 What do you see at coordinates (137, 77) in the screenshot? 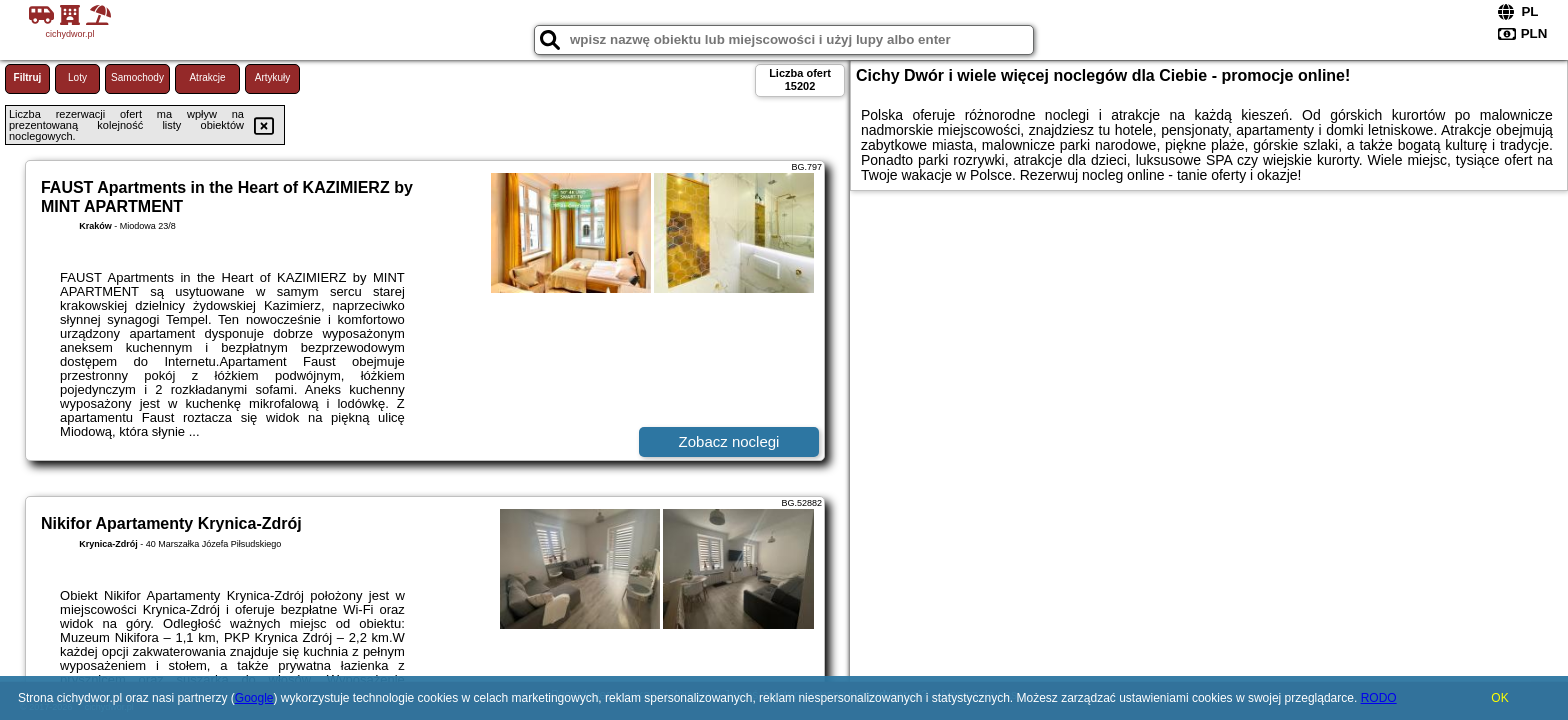
I see `Samochody` at bounding box center [137, 77].